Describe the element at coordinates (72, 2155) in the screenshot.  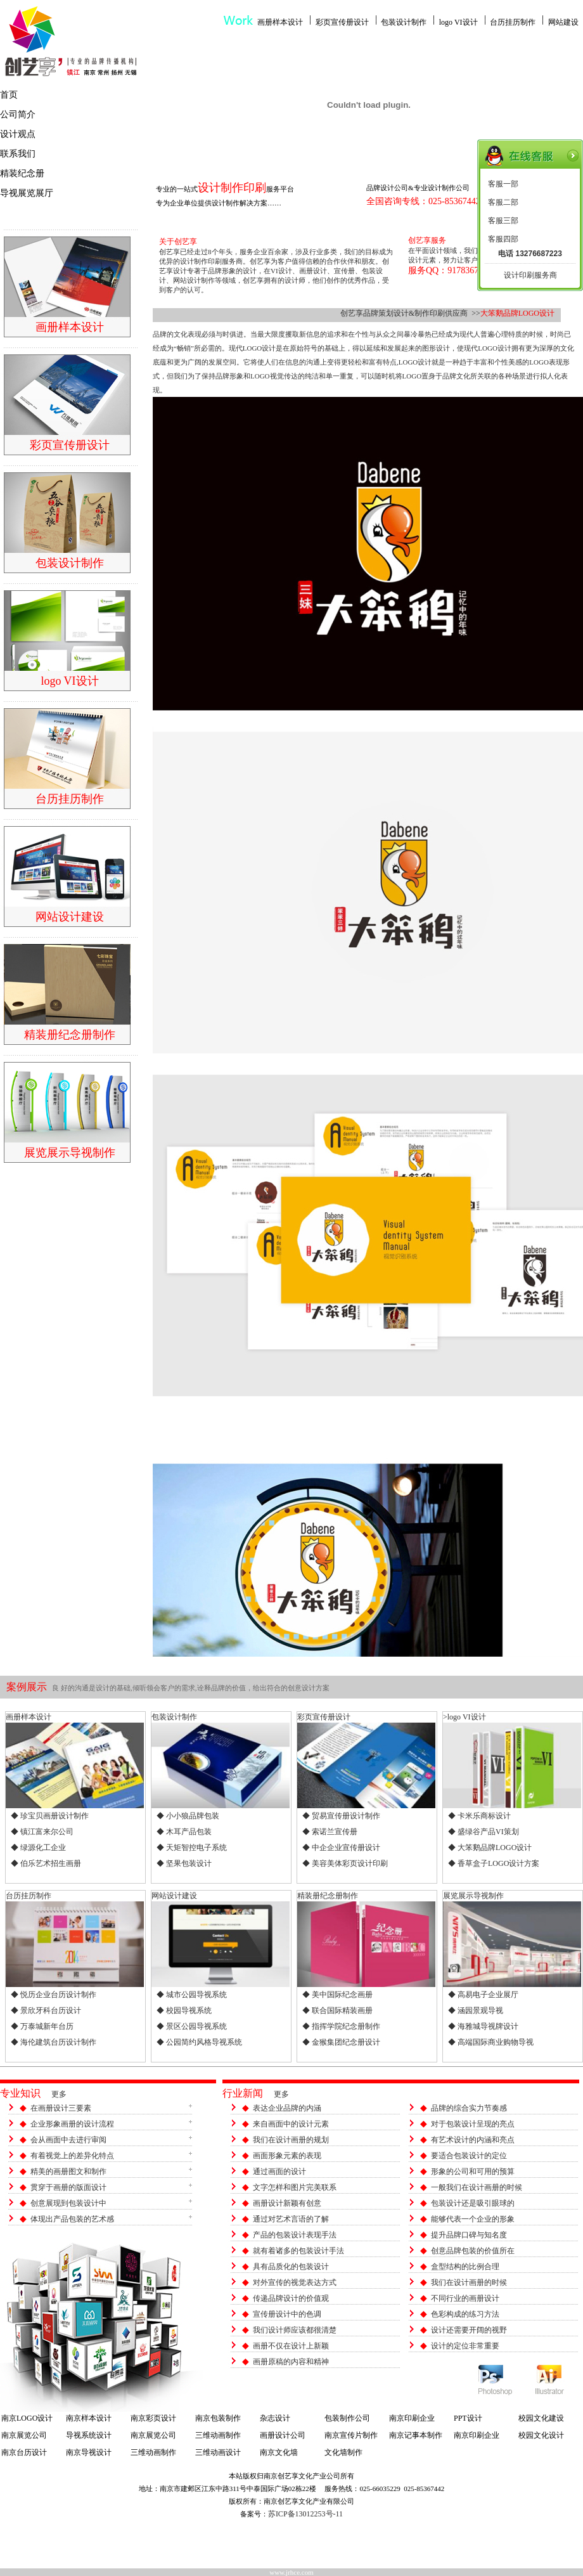
I see `有着视觉上的差异化特点` at that location.